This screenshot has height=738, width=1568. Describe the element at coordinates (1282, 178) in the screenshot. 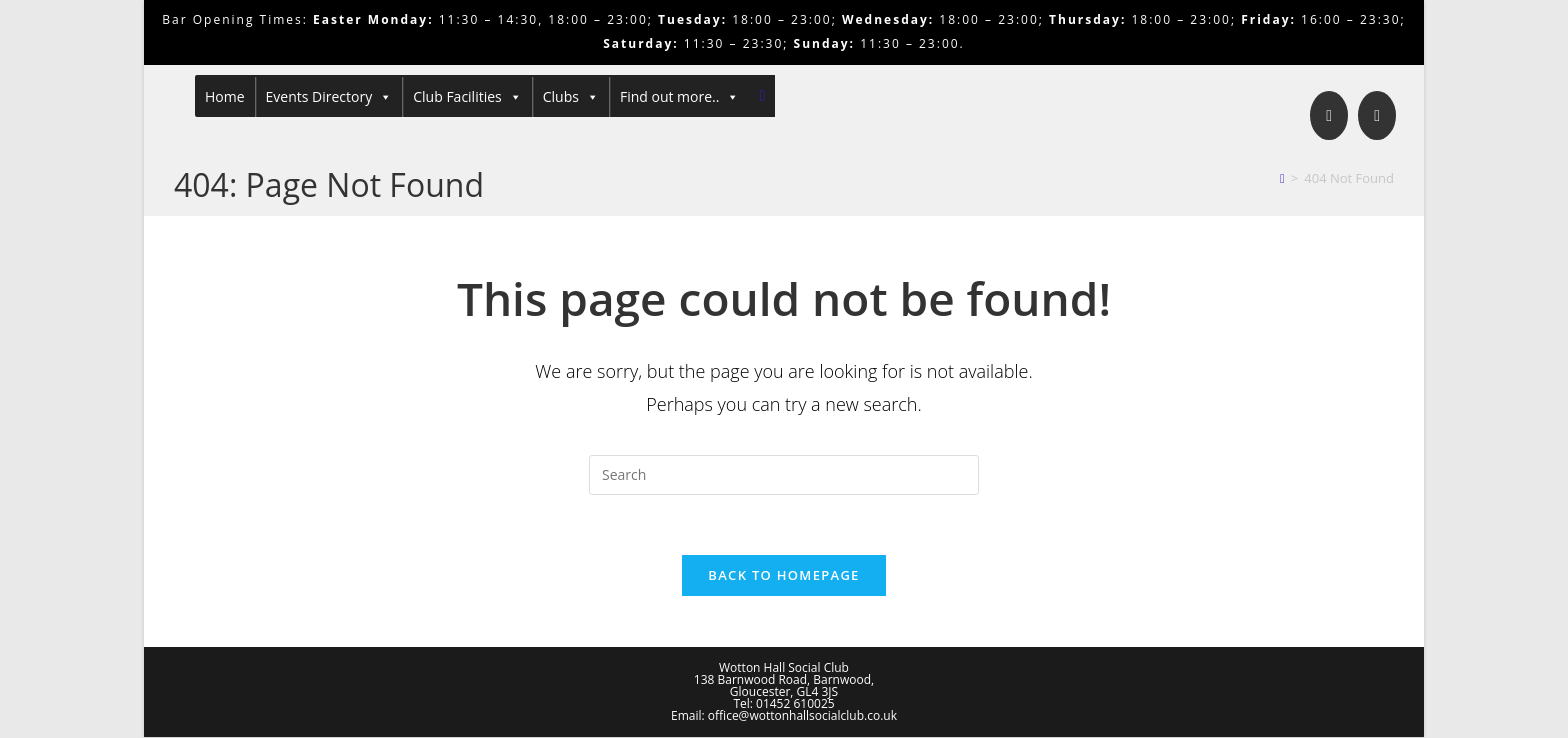

I see `[Home]` at that location.